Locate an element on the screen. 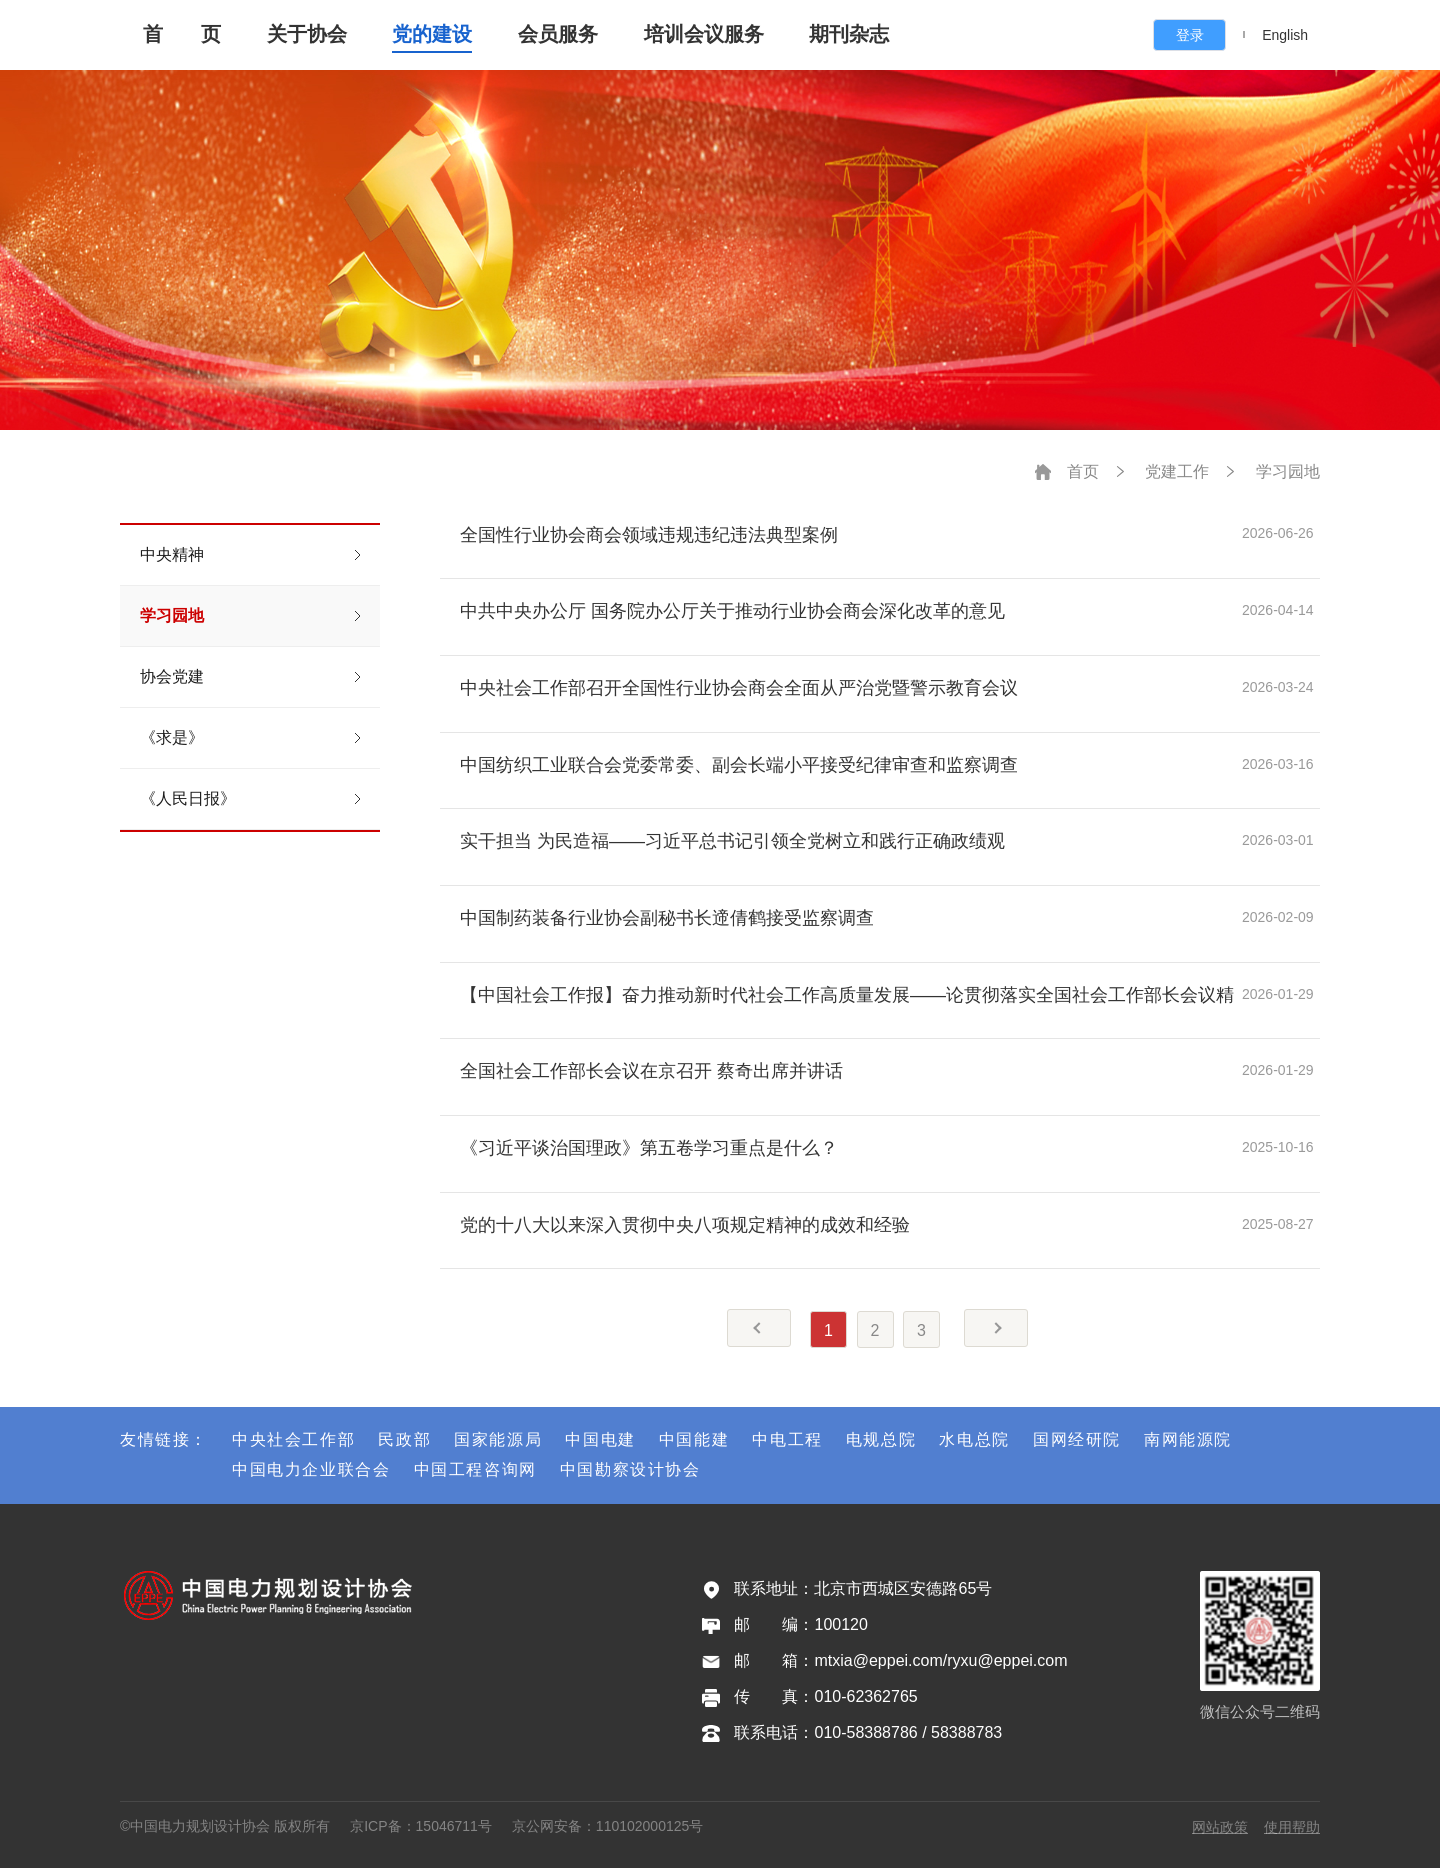  党的建设 is located at coordinates (432, 34).